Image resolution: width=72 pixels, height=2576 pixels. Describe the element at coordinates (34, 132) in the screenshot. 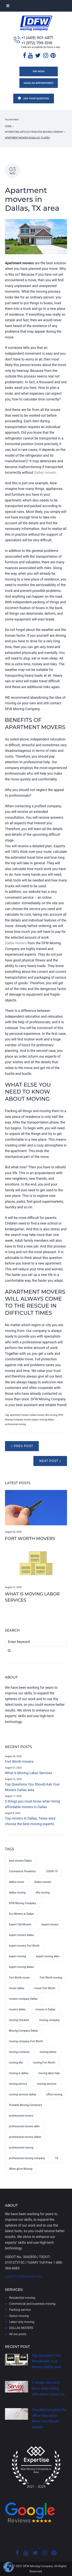

I see `Interesting articles from DFW Moving Company` at that location.